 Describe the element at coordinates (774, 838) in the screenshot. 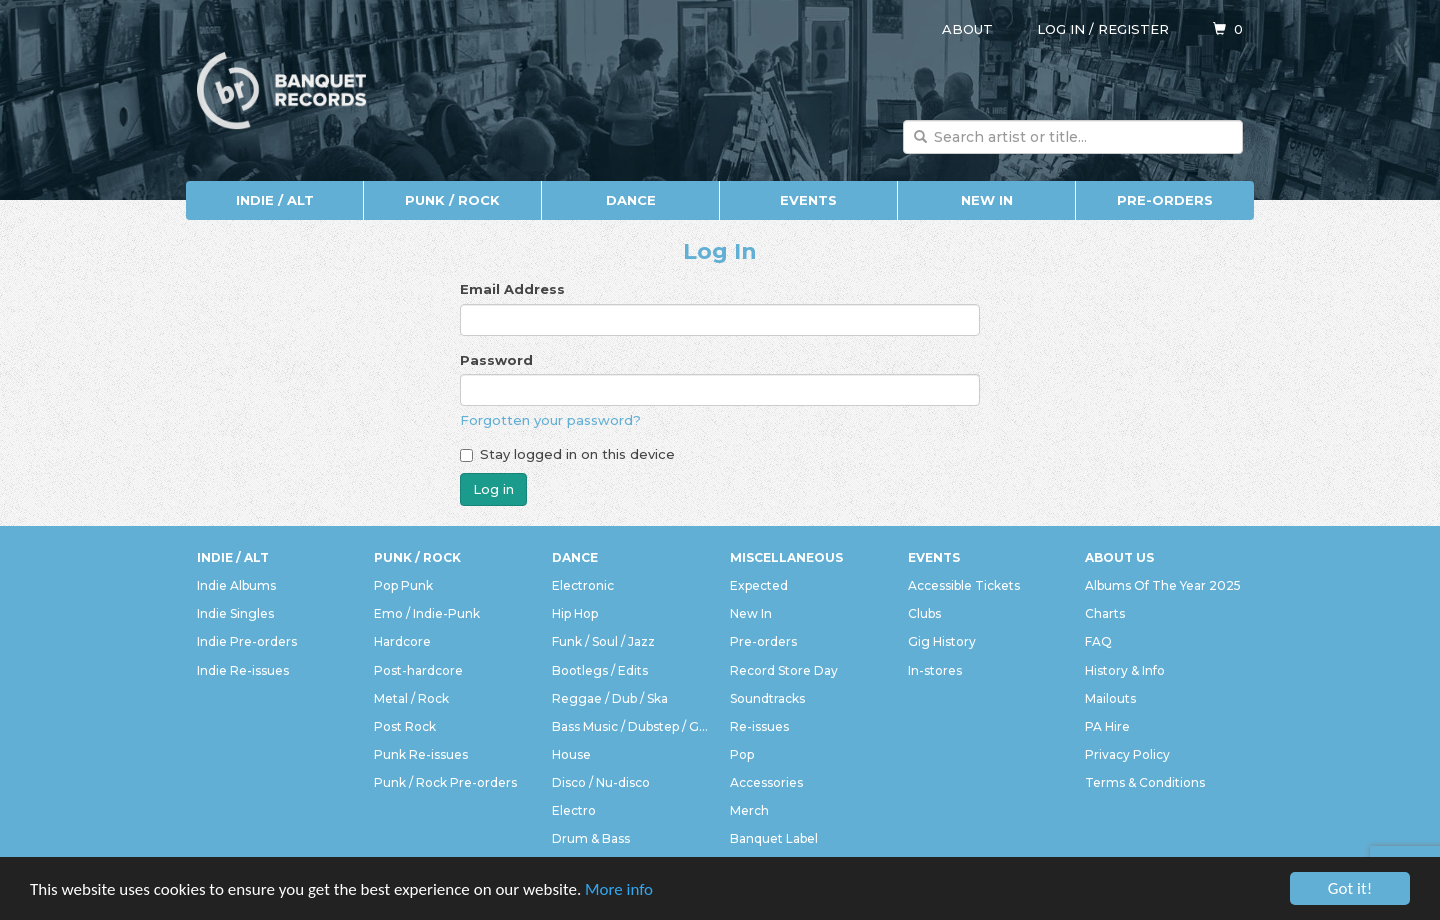

I see `Banquet Label` at that location.